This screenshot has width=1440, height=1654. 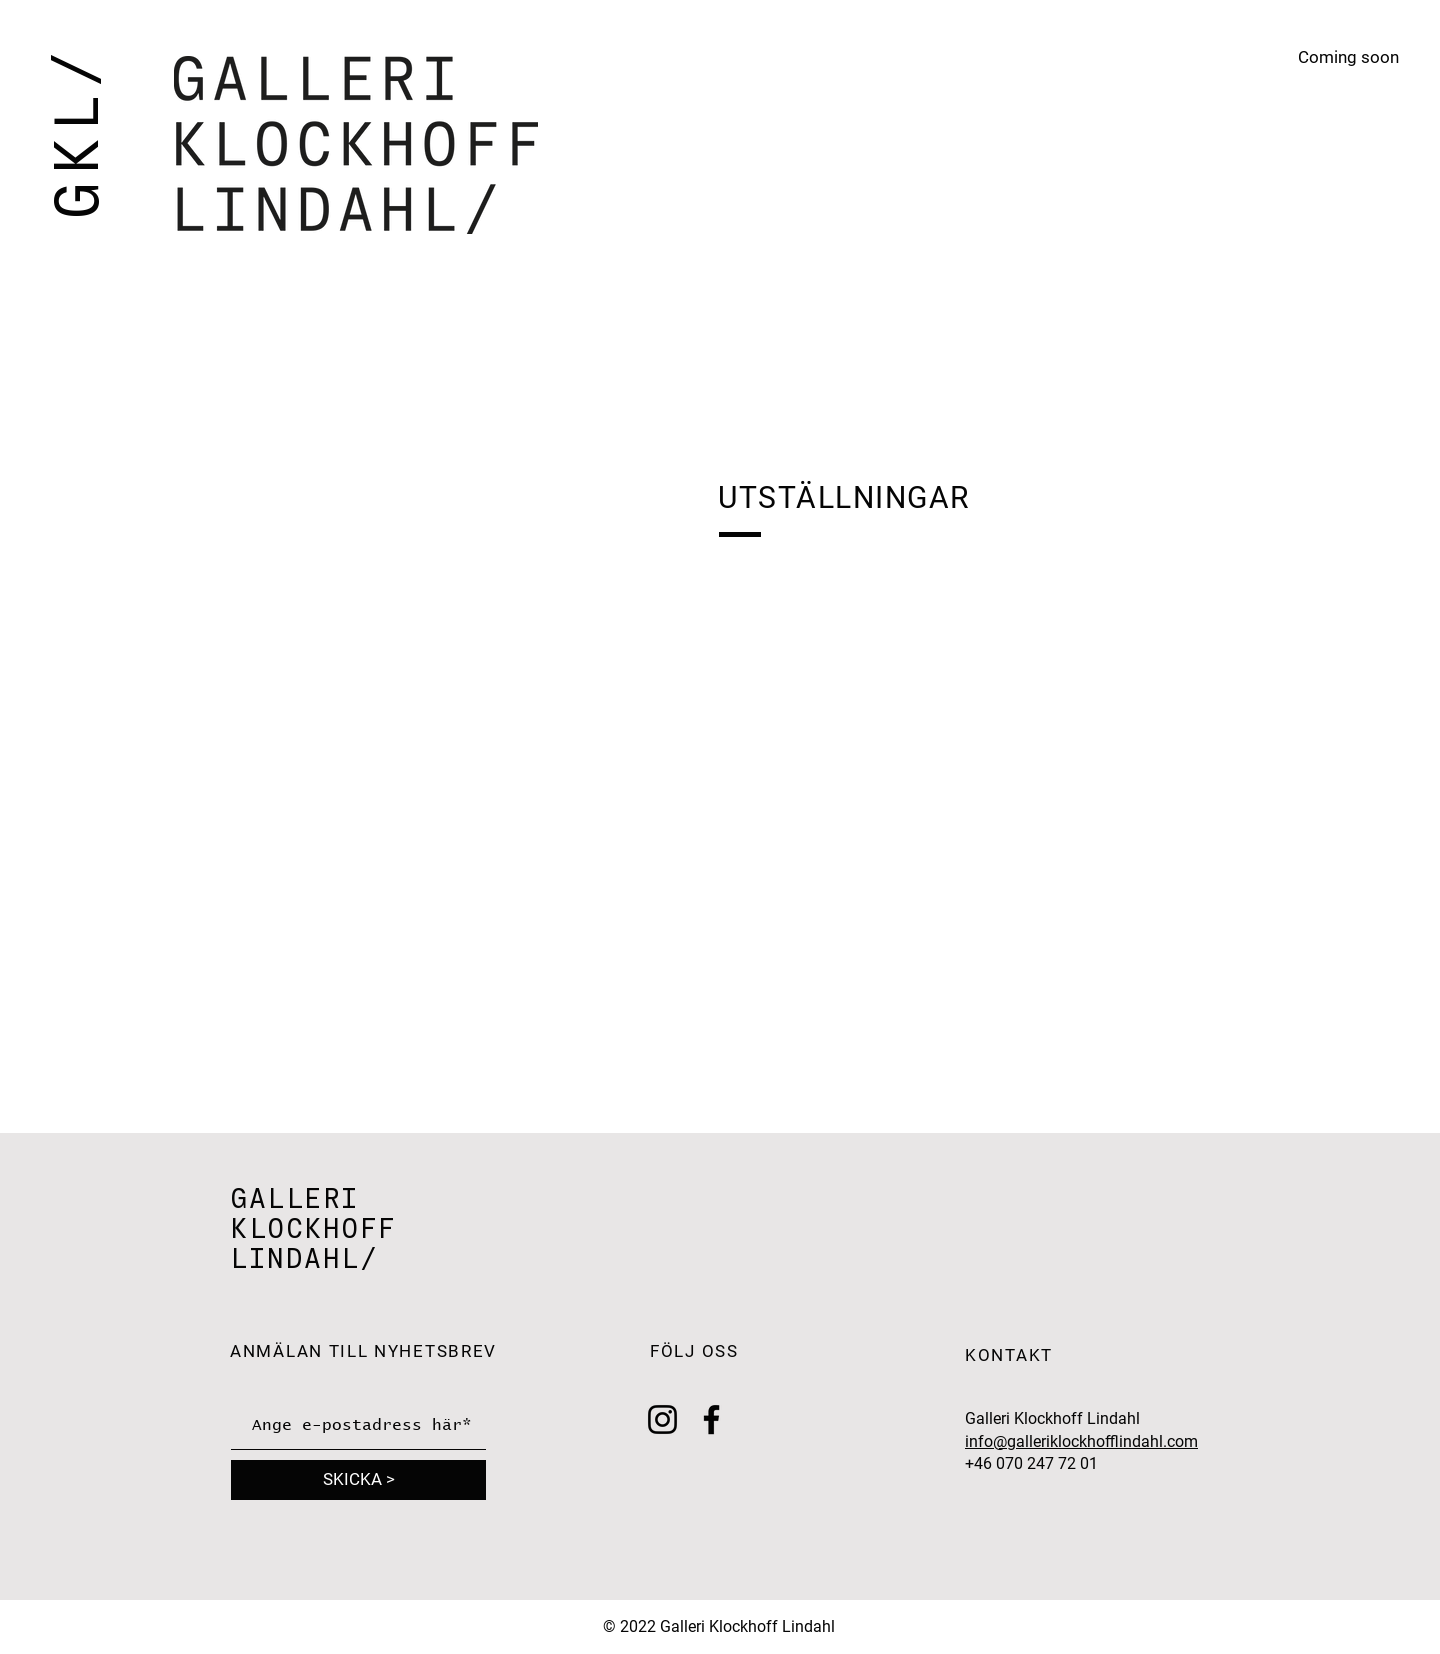 I want to click on Coming soon, so click(x=1348, y=57).